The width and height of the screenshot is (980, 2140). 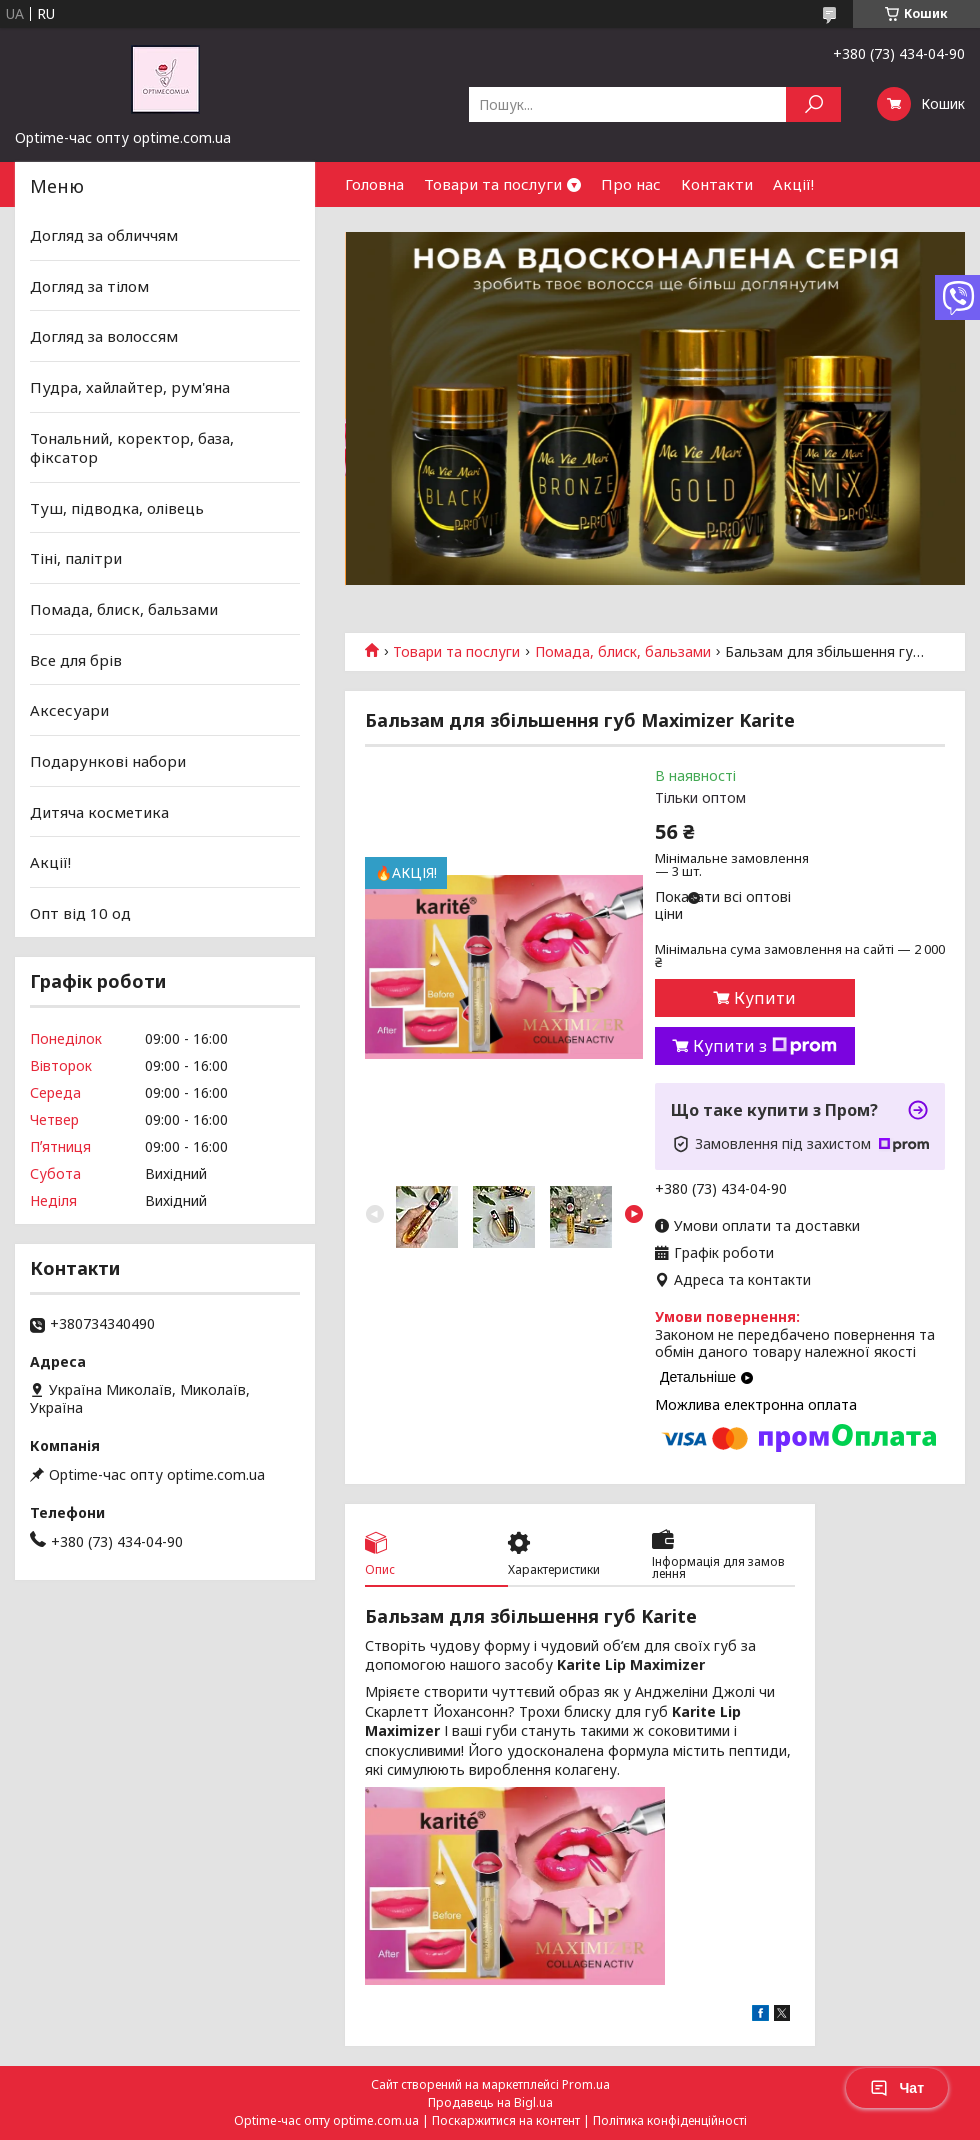 What do you see at coordinates (132, 447) in the screenshot?
I see `Тональний, коректор, база, фіксатор` at bounding box center [132, 447].